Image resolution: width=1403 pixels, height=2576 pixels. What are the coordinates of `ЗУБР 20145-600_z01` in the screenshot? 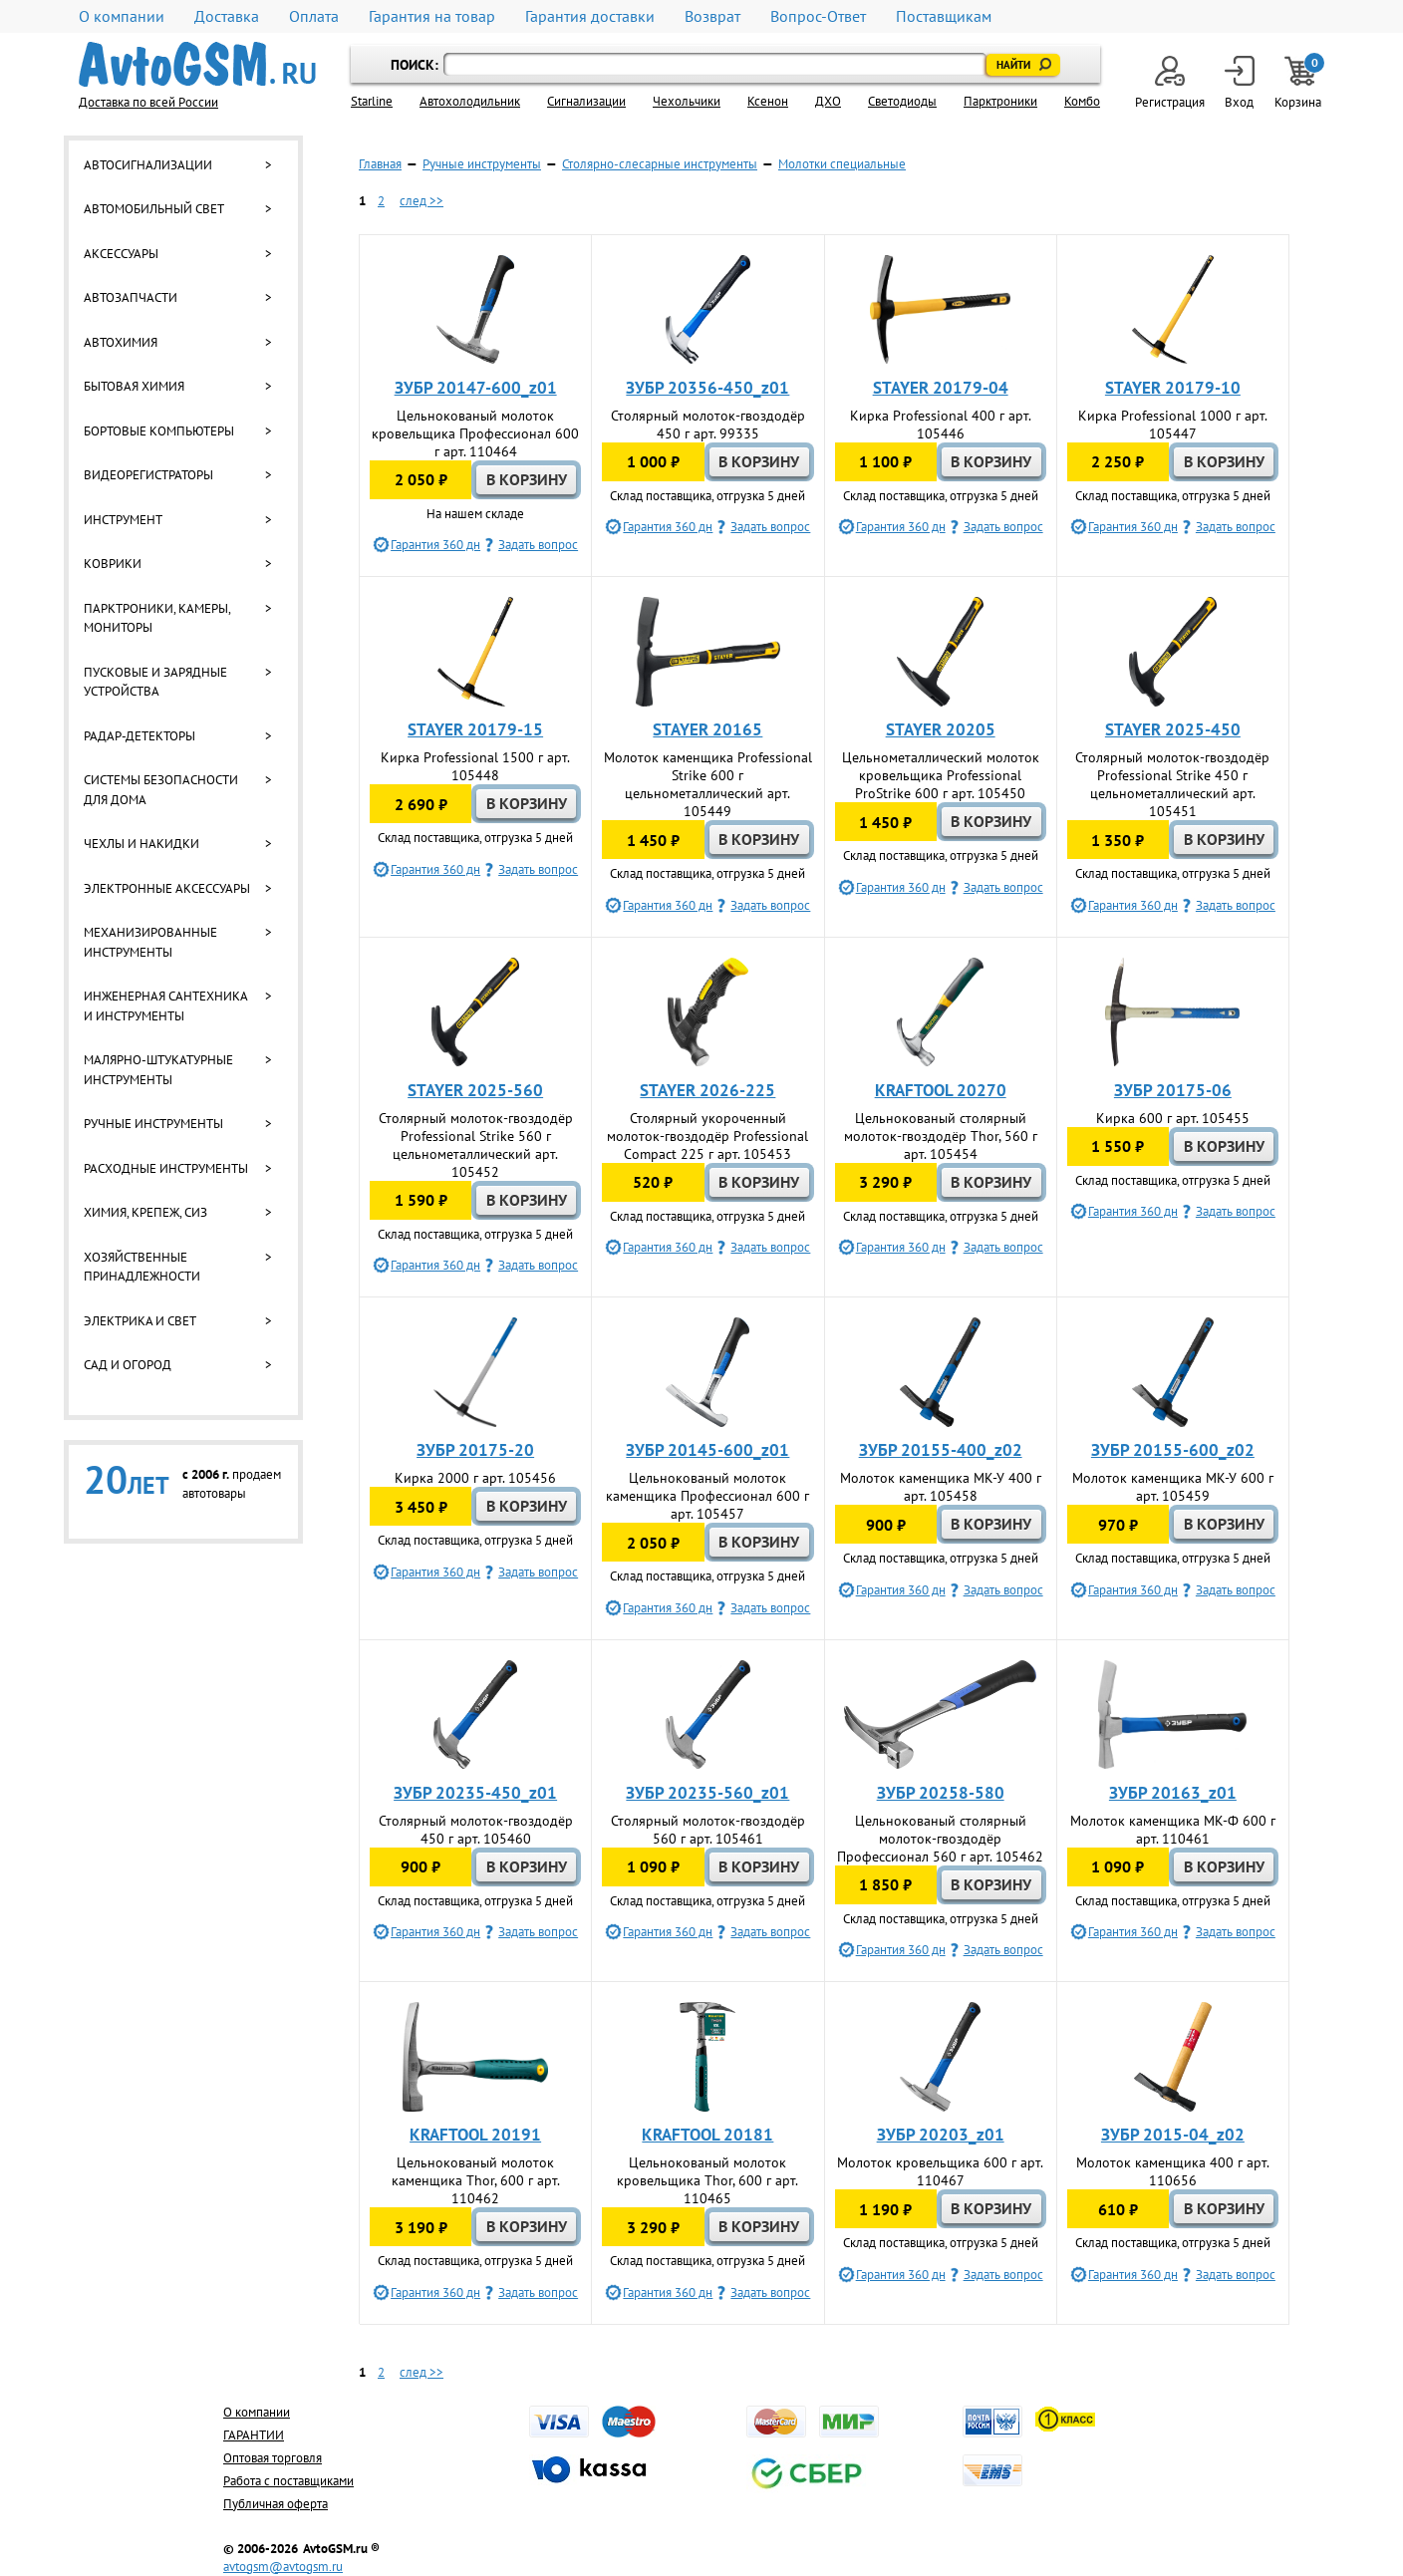 It's located at (707, 1450).